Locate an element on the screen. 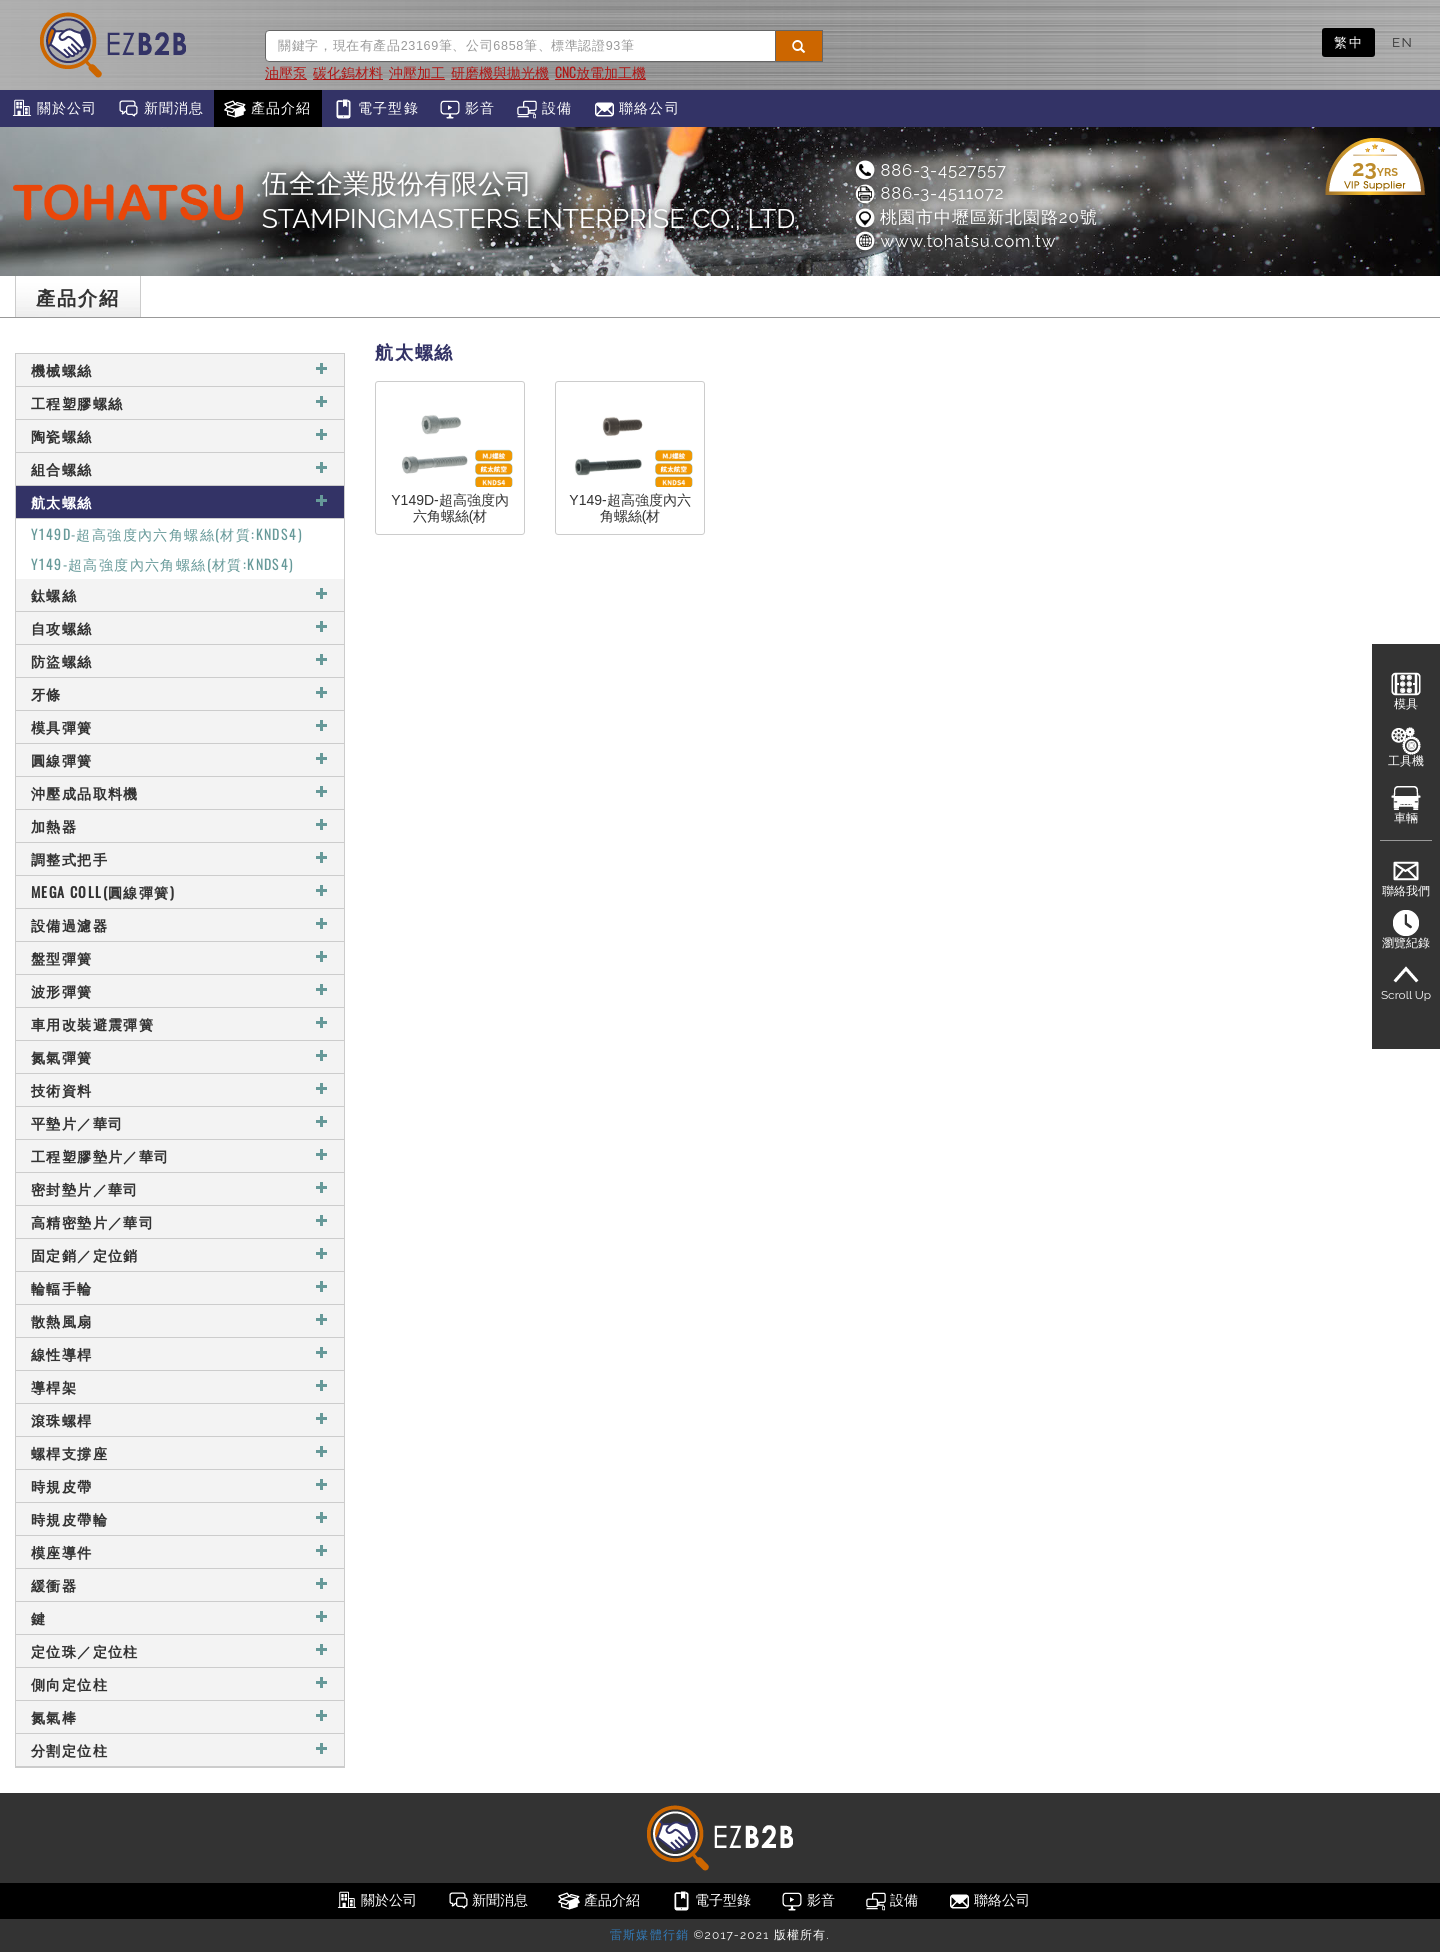 The height and width of the screenshot is (1952, 1440). 時規皮帶輪 is located at coordinates (180, 1518).